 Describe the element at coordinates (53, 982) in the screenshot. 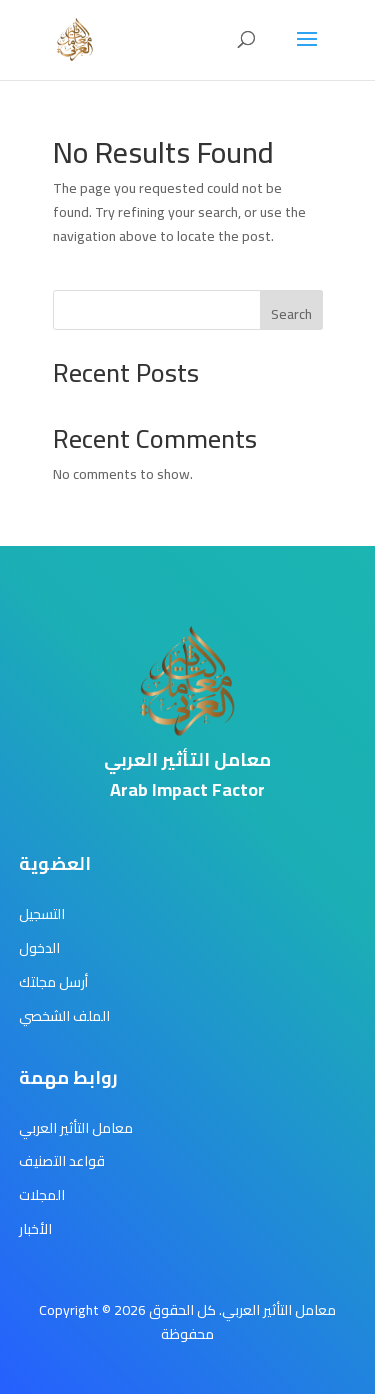

I see `أرسل مجلتك` at that location.